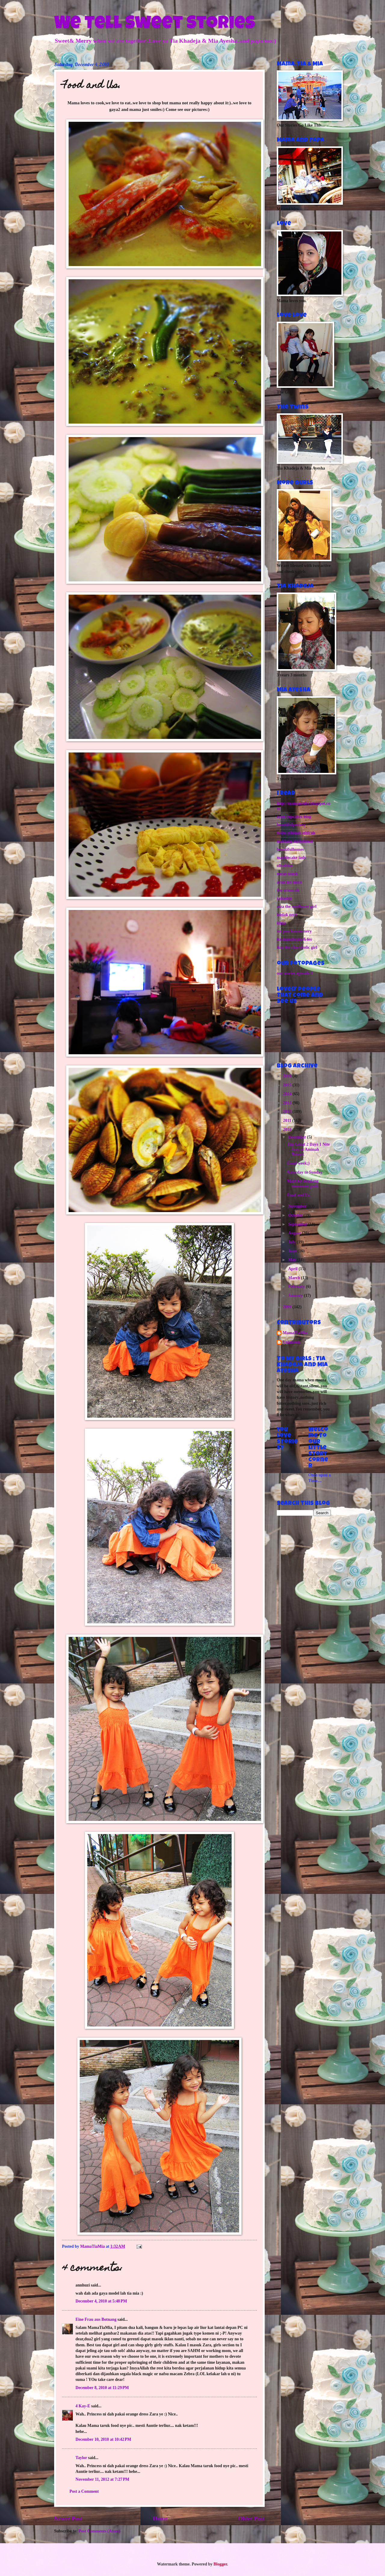  What do you see at coordinates (295, 973) in the screenshot?
I see `our stories episode 1` at bounding box center [295, 973].